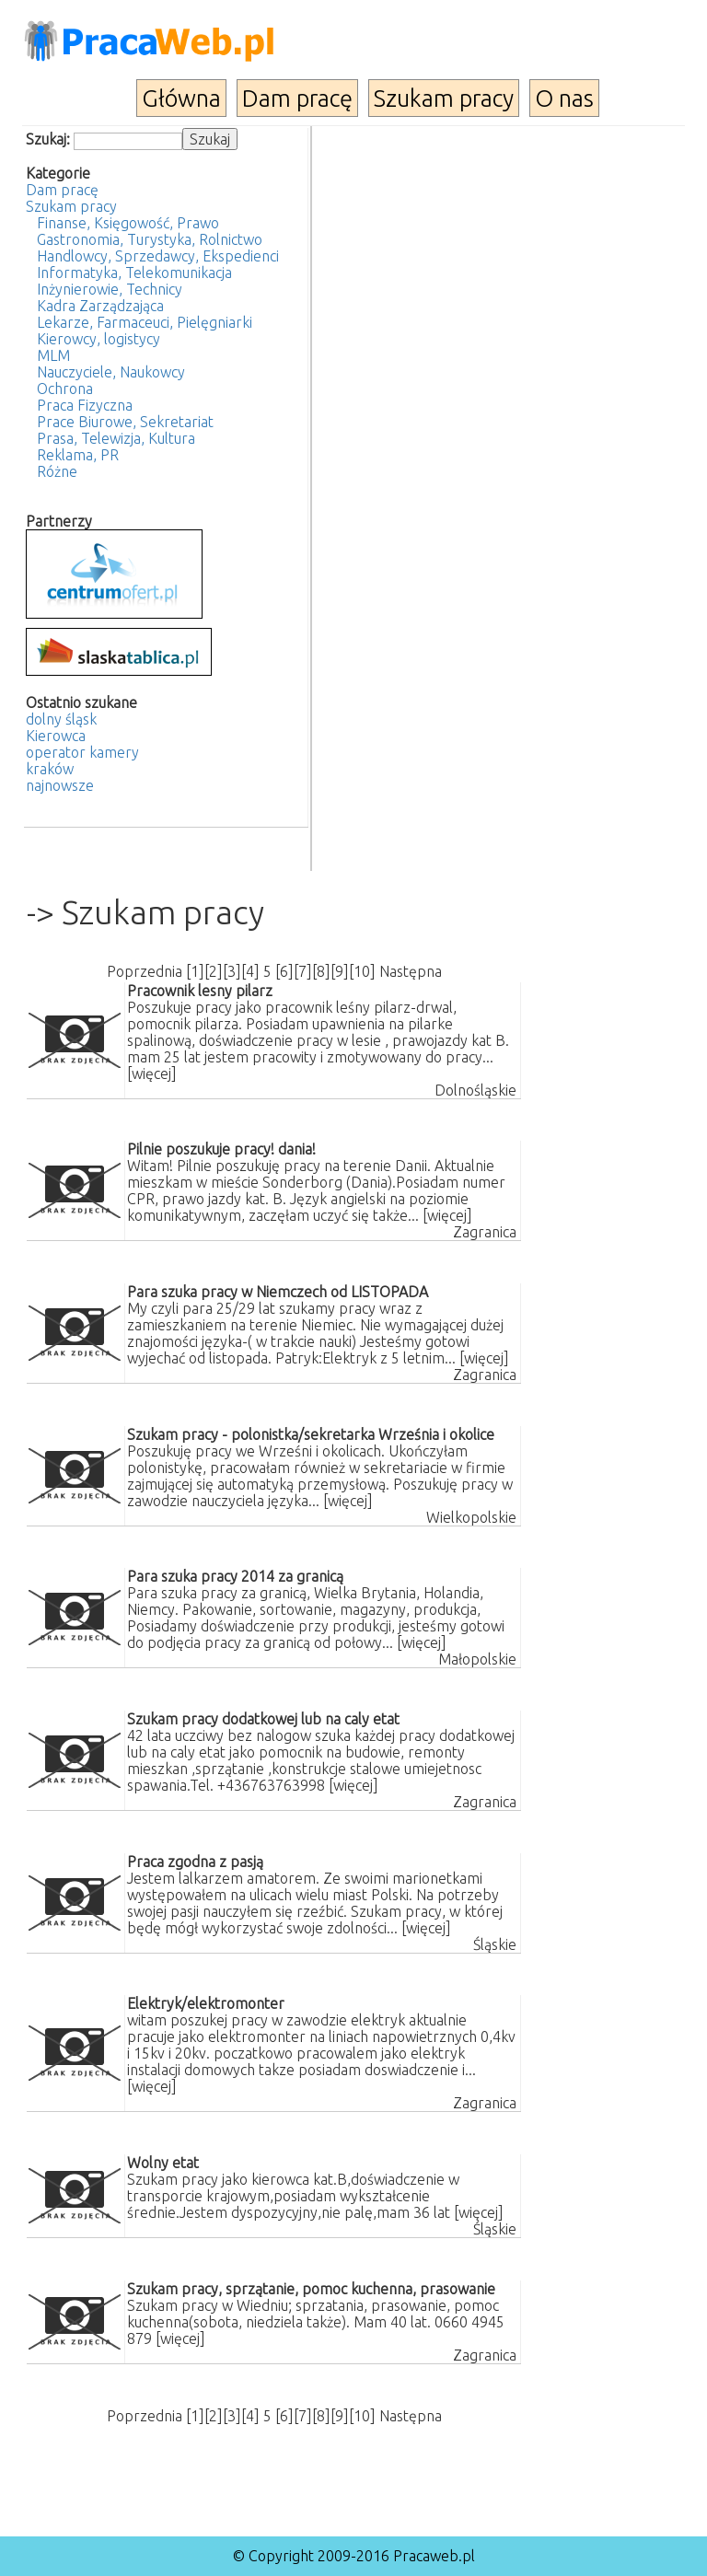 The width and height of the screenshot is (707, 2576). I want to click on Ochrona, so click(65, 388).